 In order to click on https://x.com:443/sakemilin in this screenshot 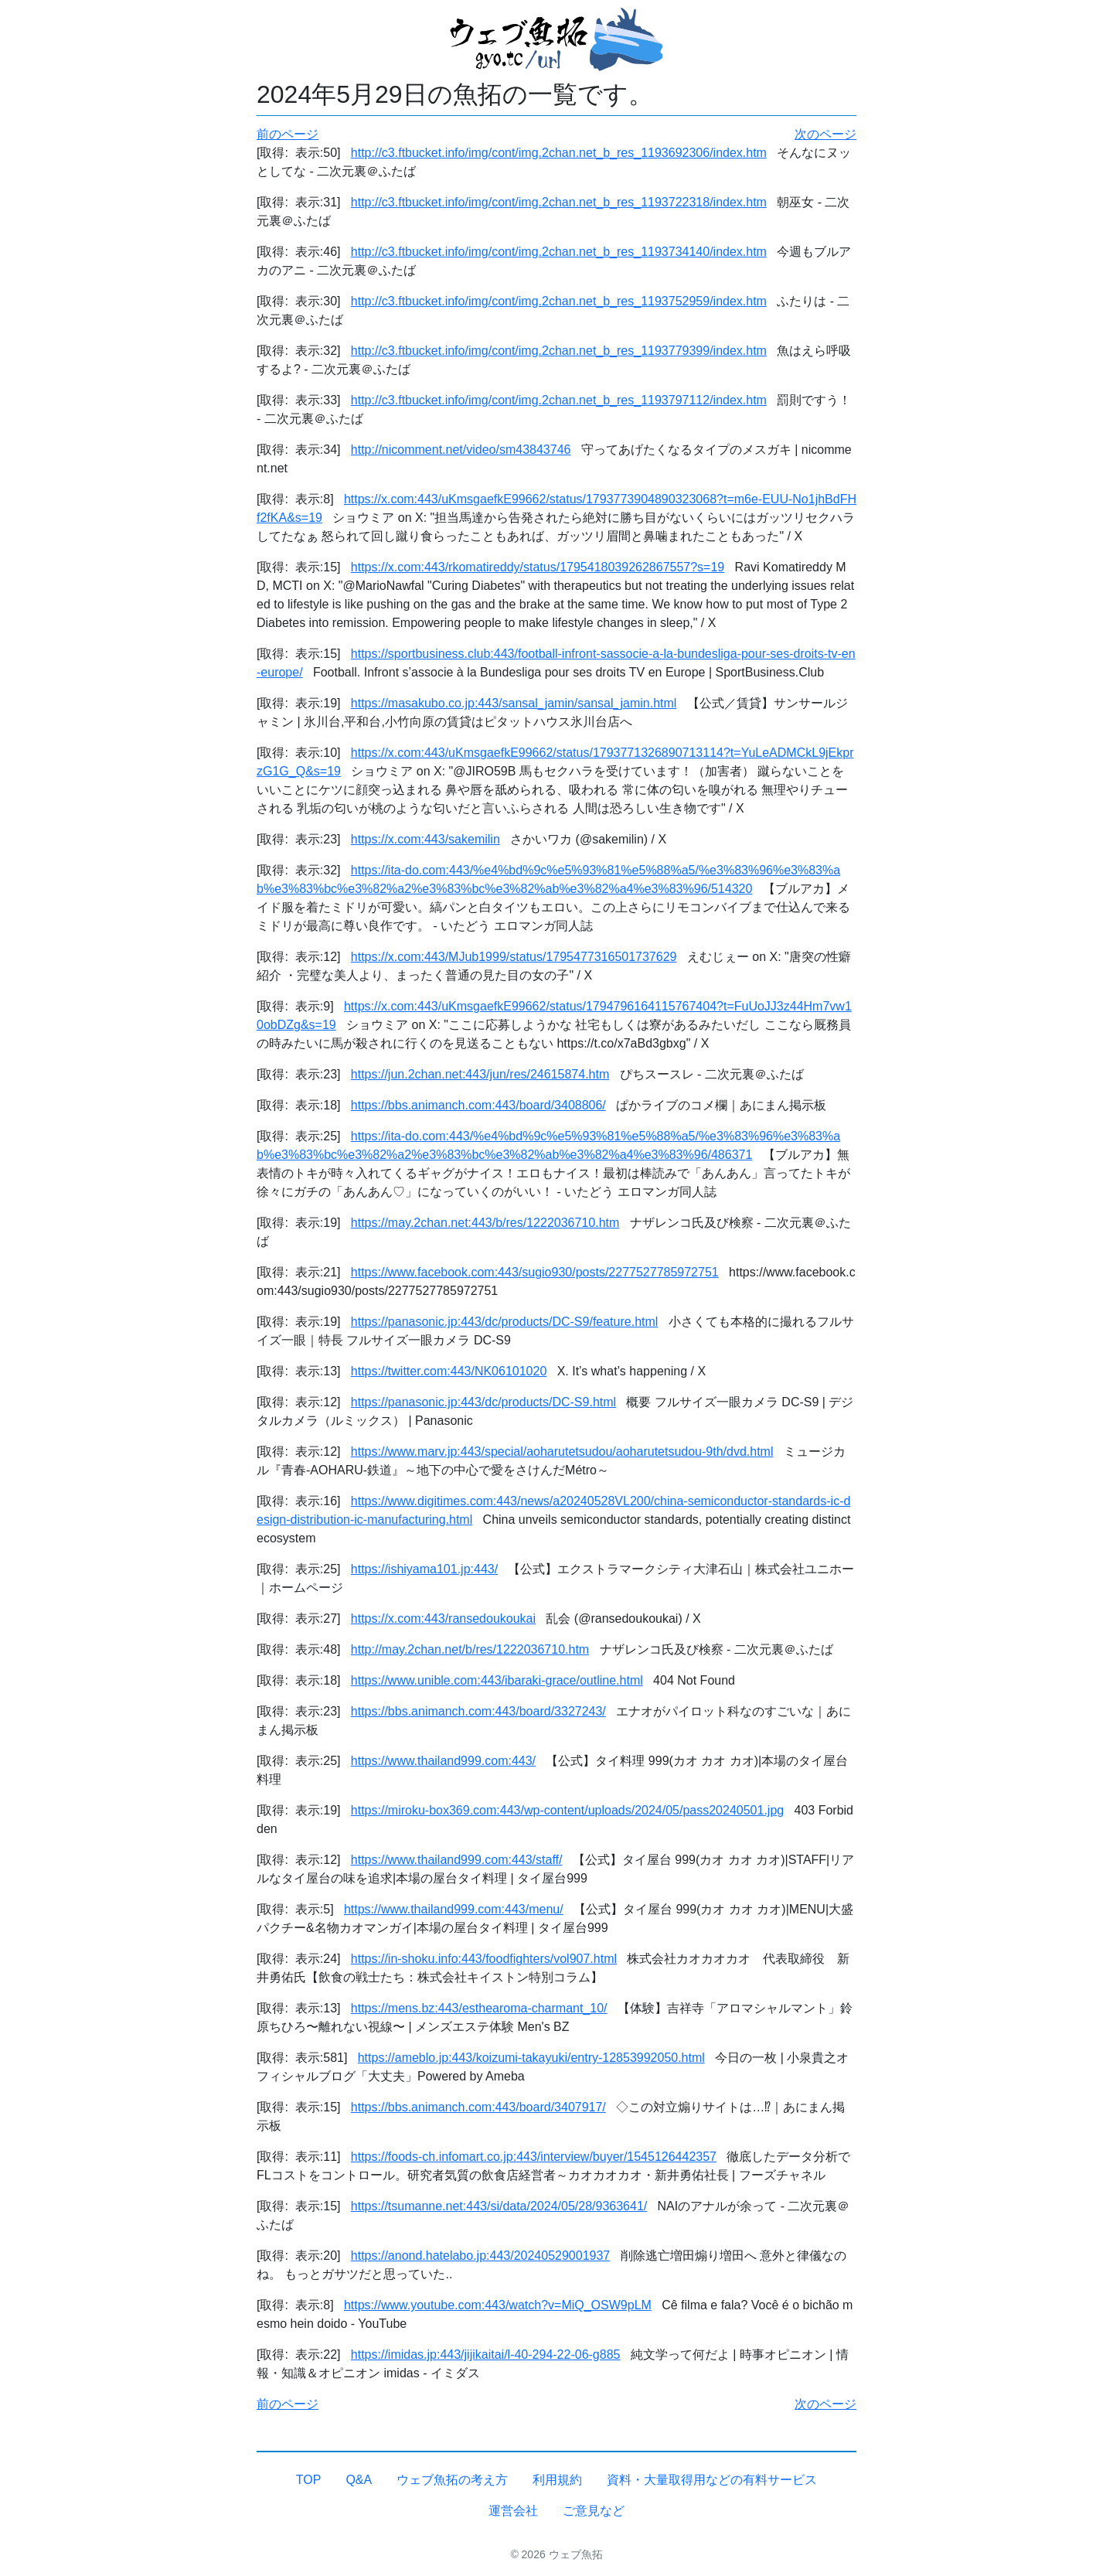, I will do `click(425, 839)`.